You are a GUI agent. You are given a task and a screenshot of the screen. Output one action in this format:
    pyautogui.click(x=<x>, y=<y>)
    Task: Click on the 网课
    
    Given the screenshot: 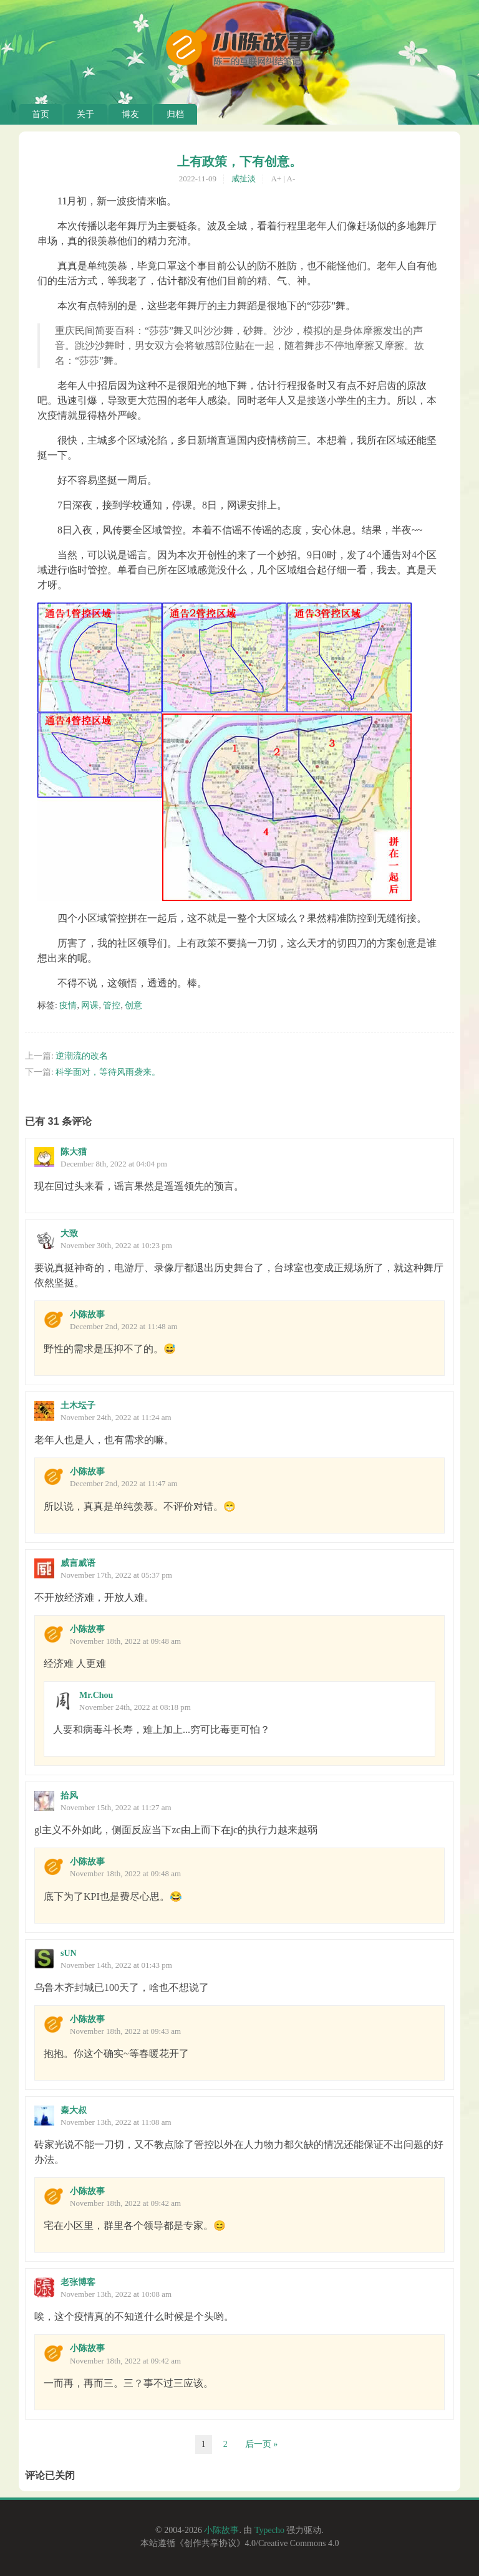 What is the action you would take?
    pyautogui.click(x=90, y=1005)
    